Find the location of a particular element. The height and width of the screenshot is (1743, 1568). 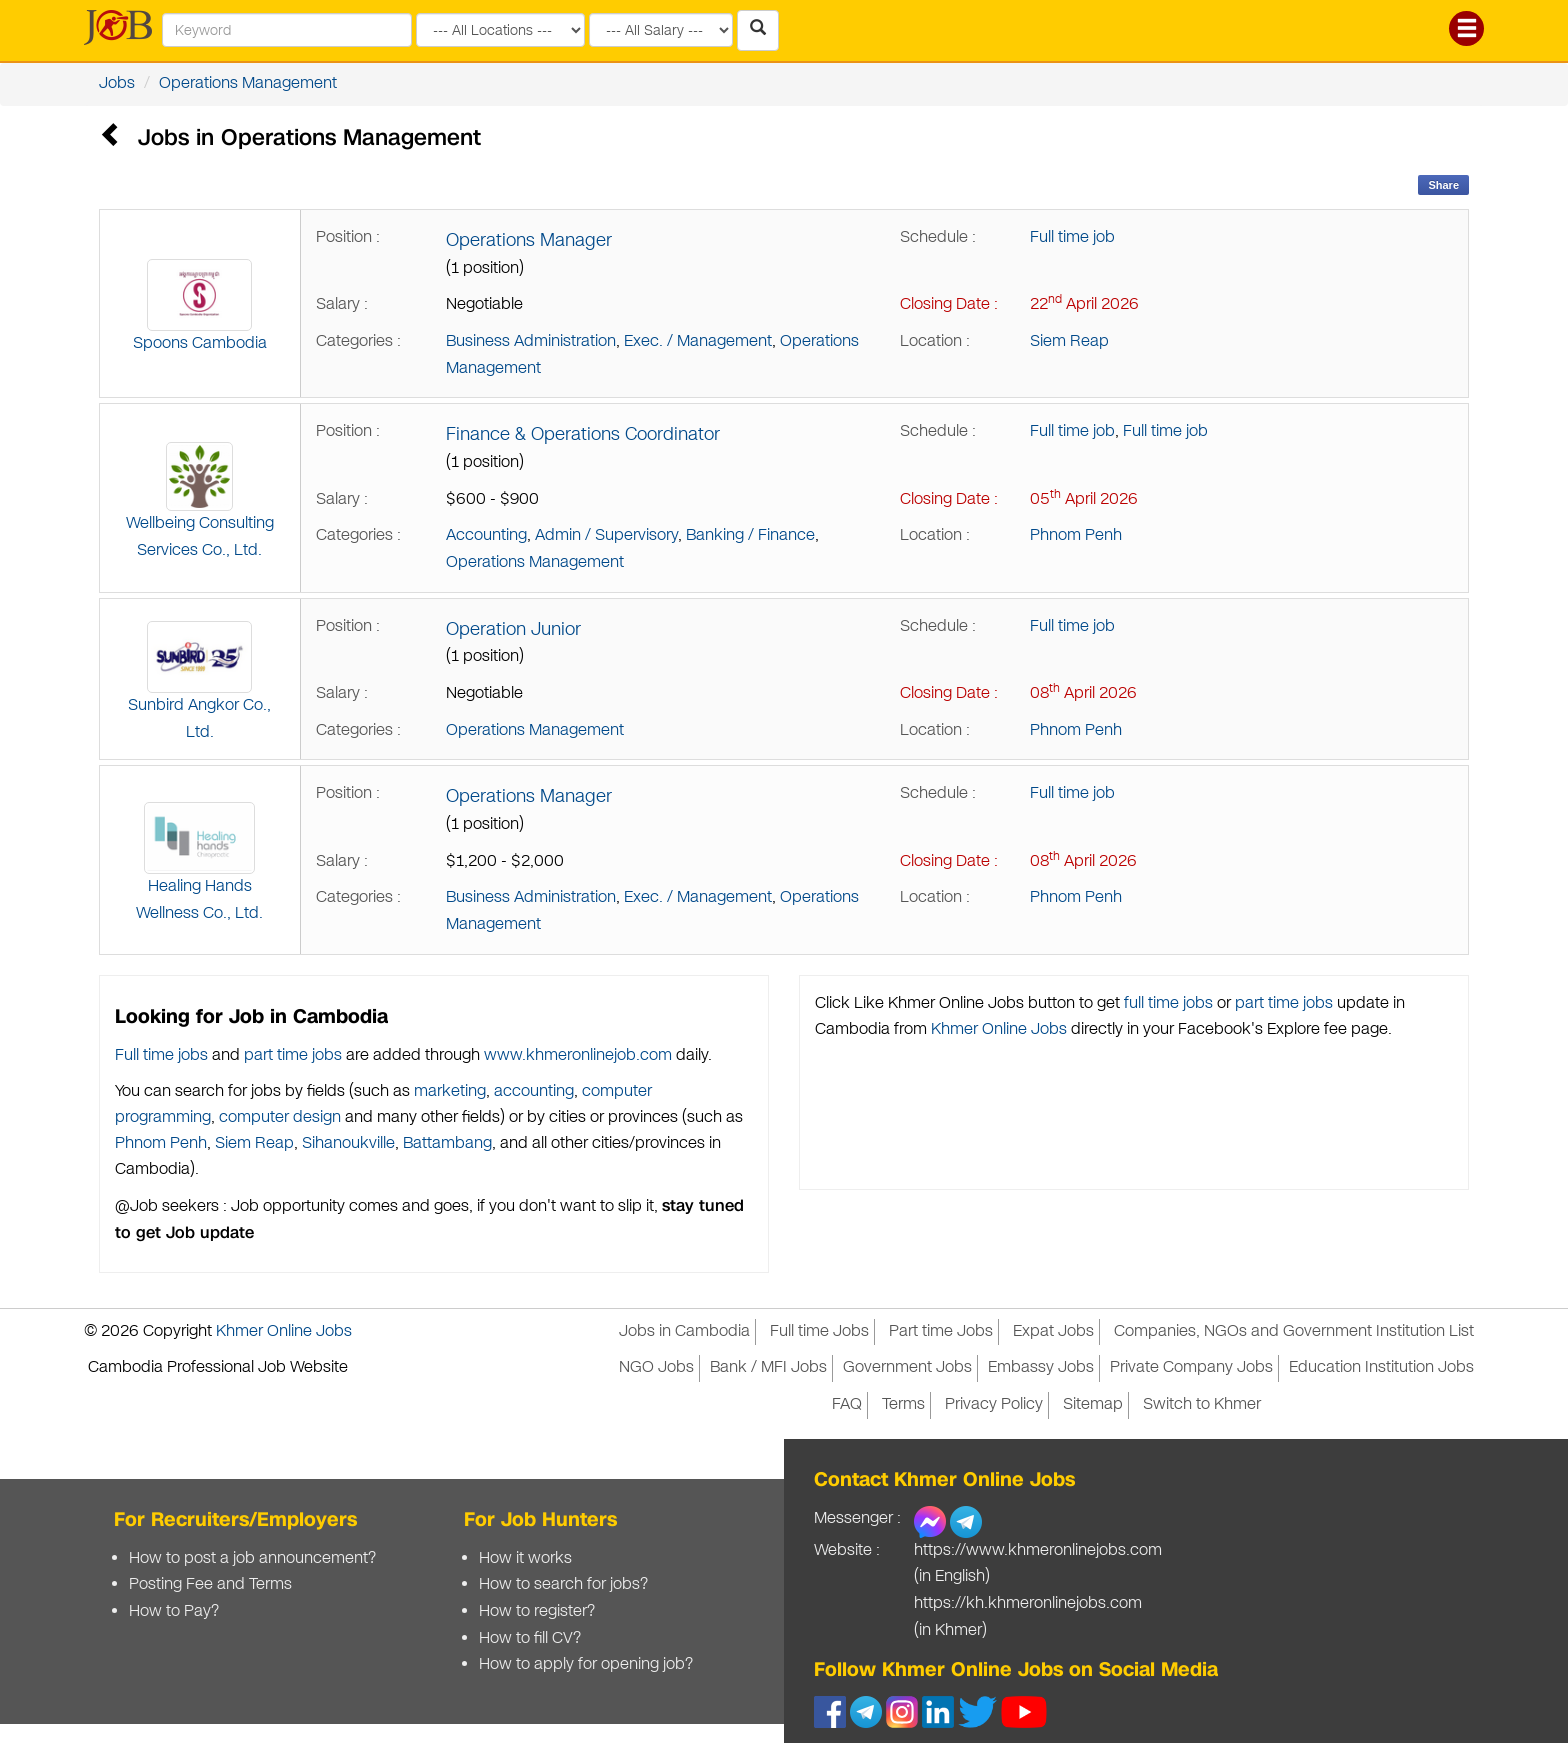

FAQ is located at coordinates (847, 1404).